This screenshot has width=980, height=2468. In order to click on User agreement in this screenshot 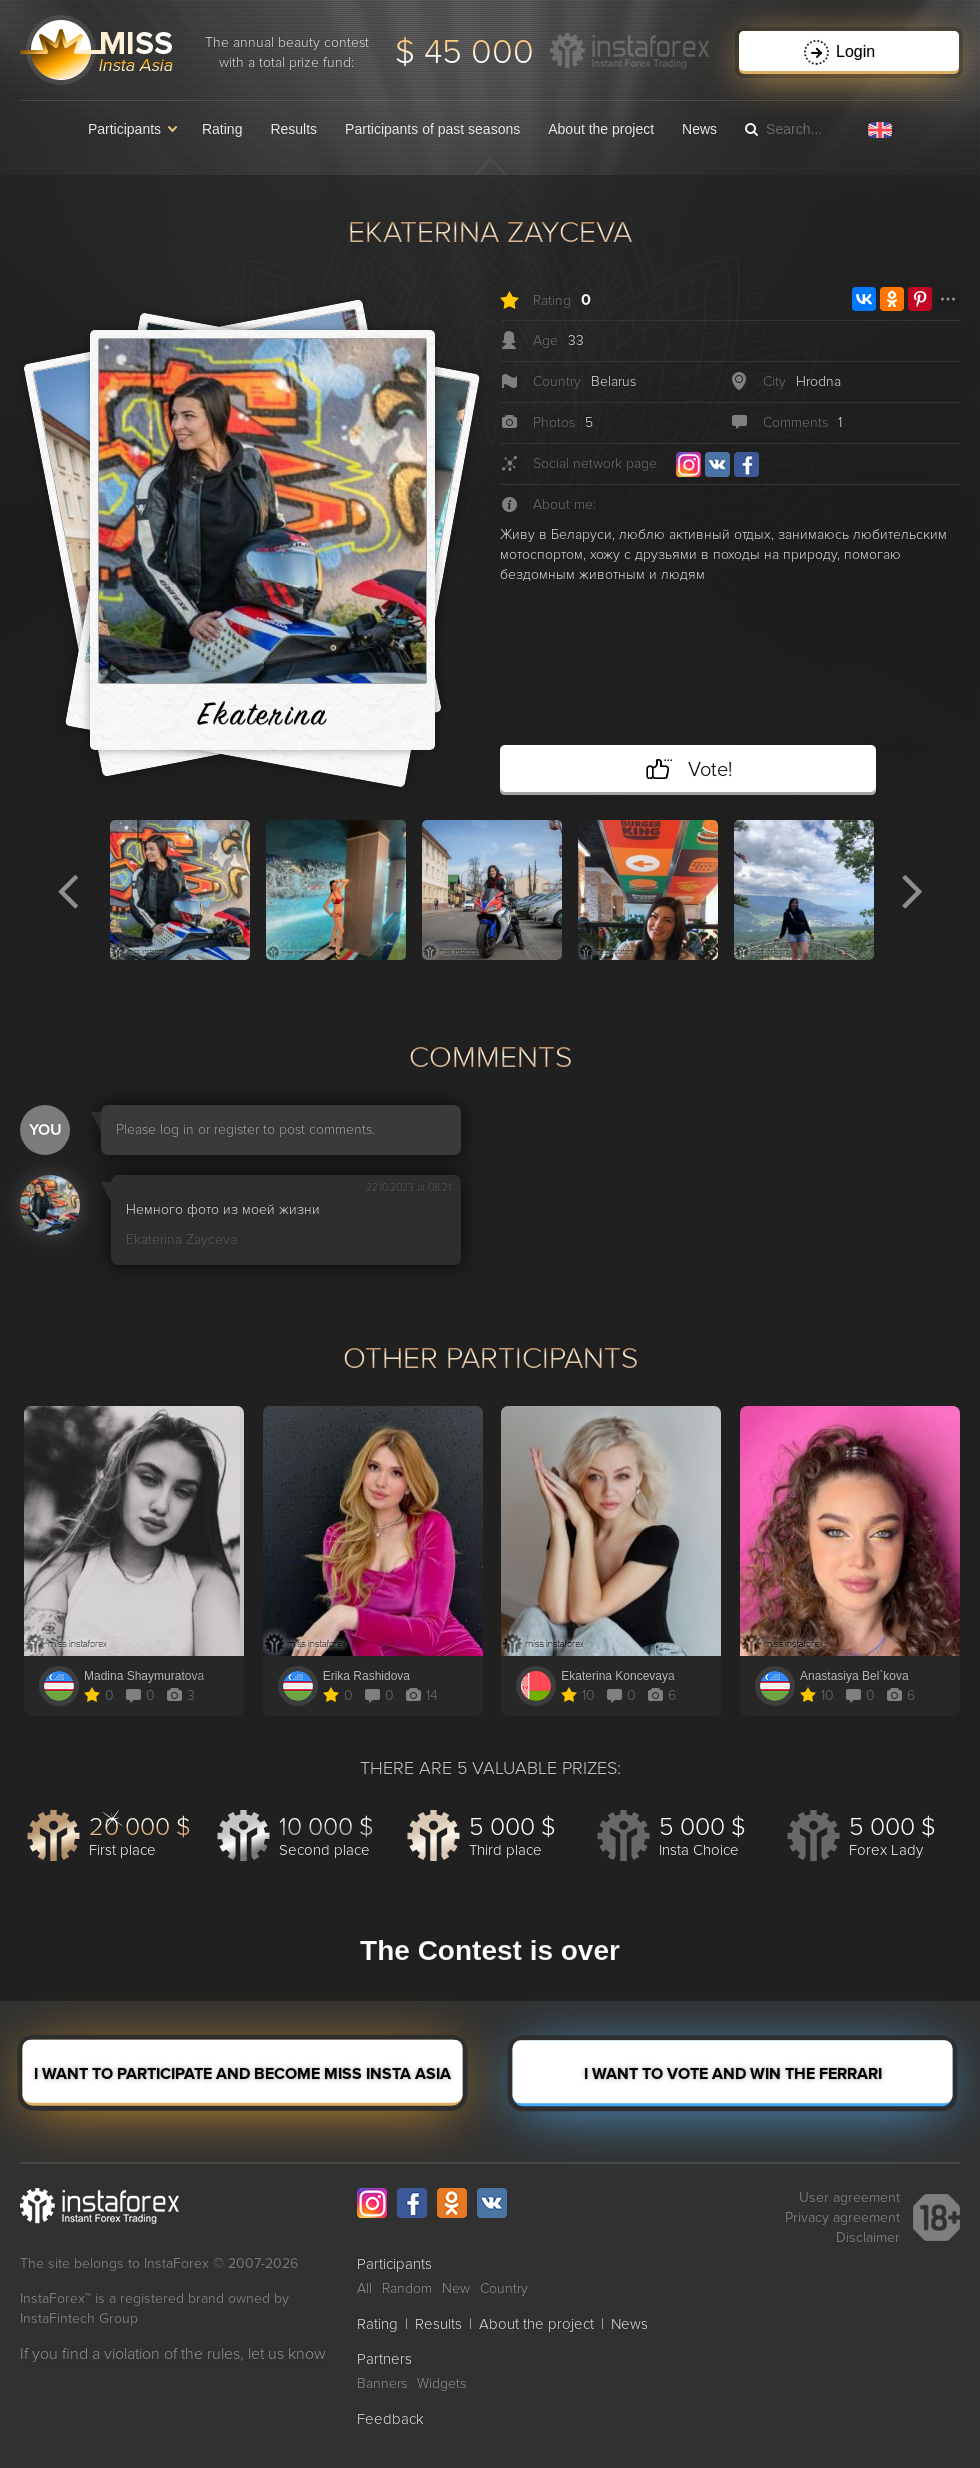, I will do `click(849, 2197)`.